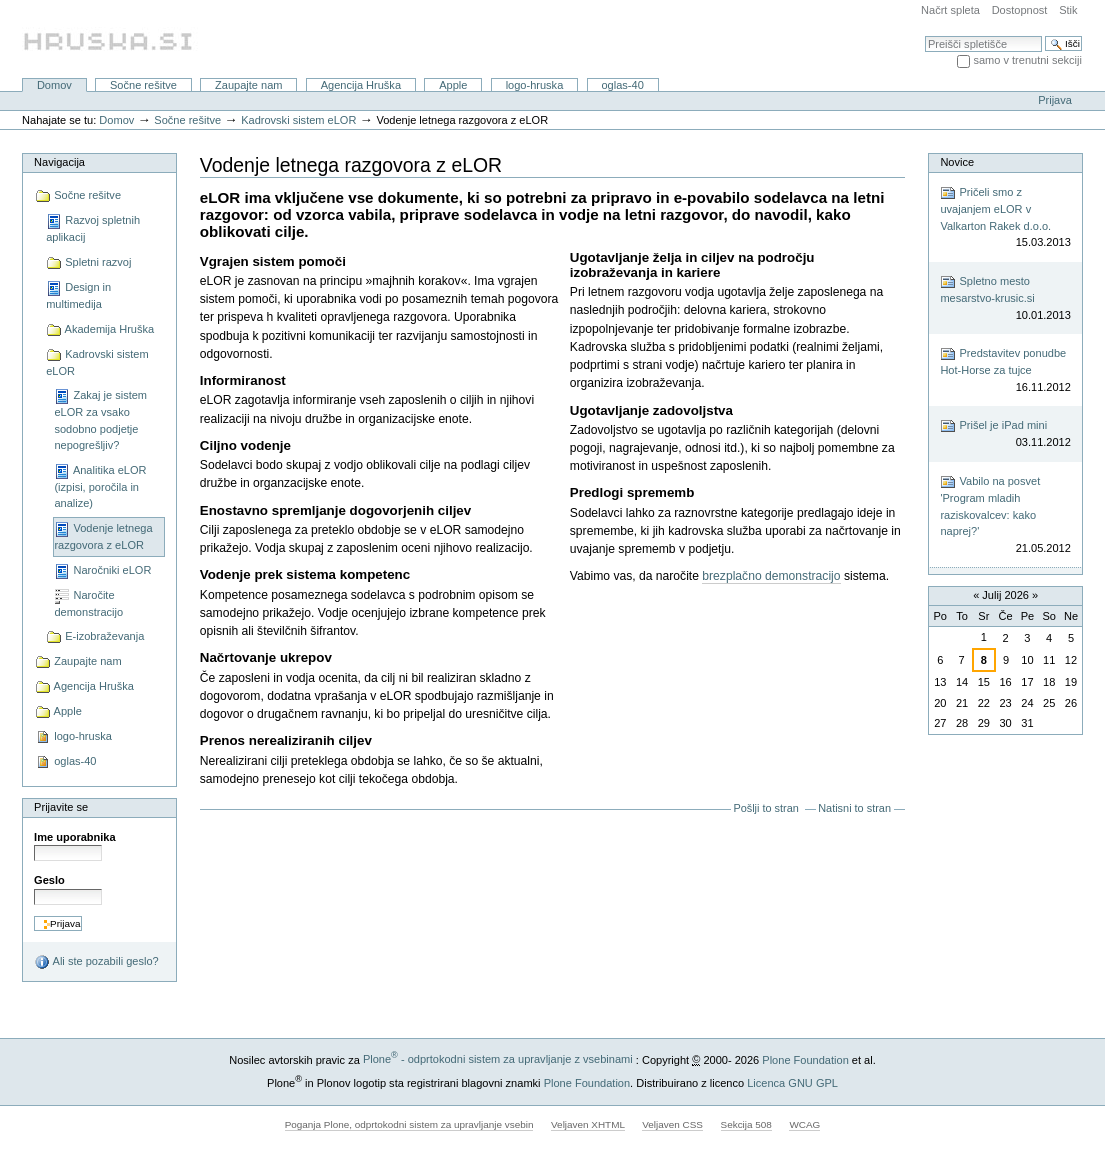  Describe the element at coordinates (1055, 100) in the screenshot. I see `Prijava` at that location.